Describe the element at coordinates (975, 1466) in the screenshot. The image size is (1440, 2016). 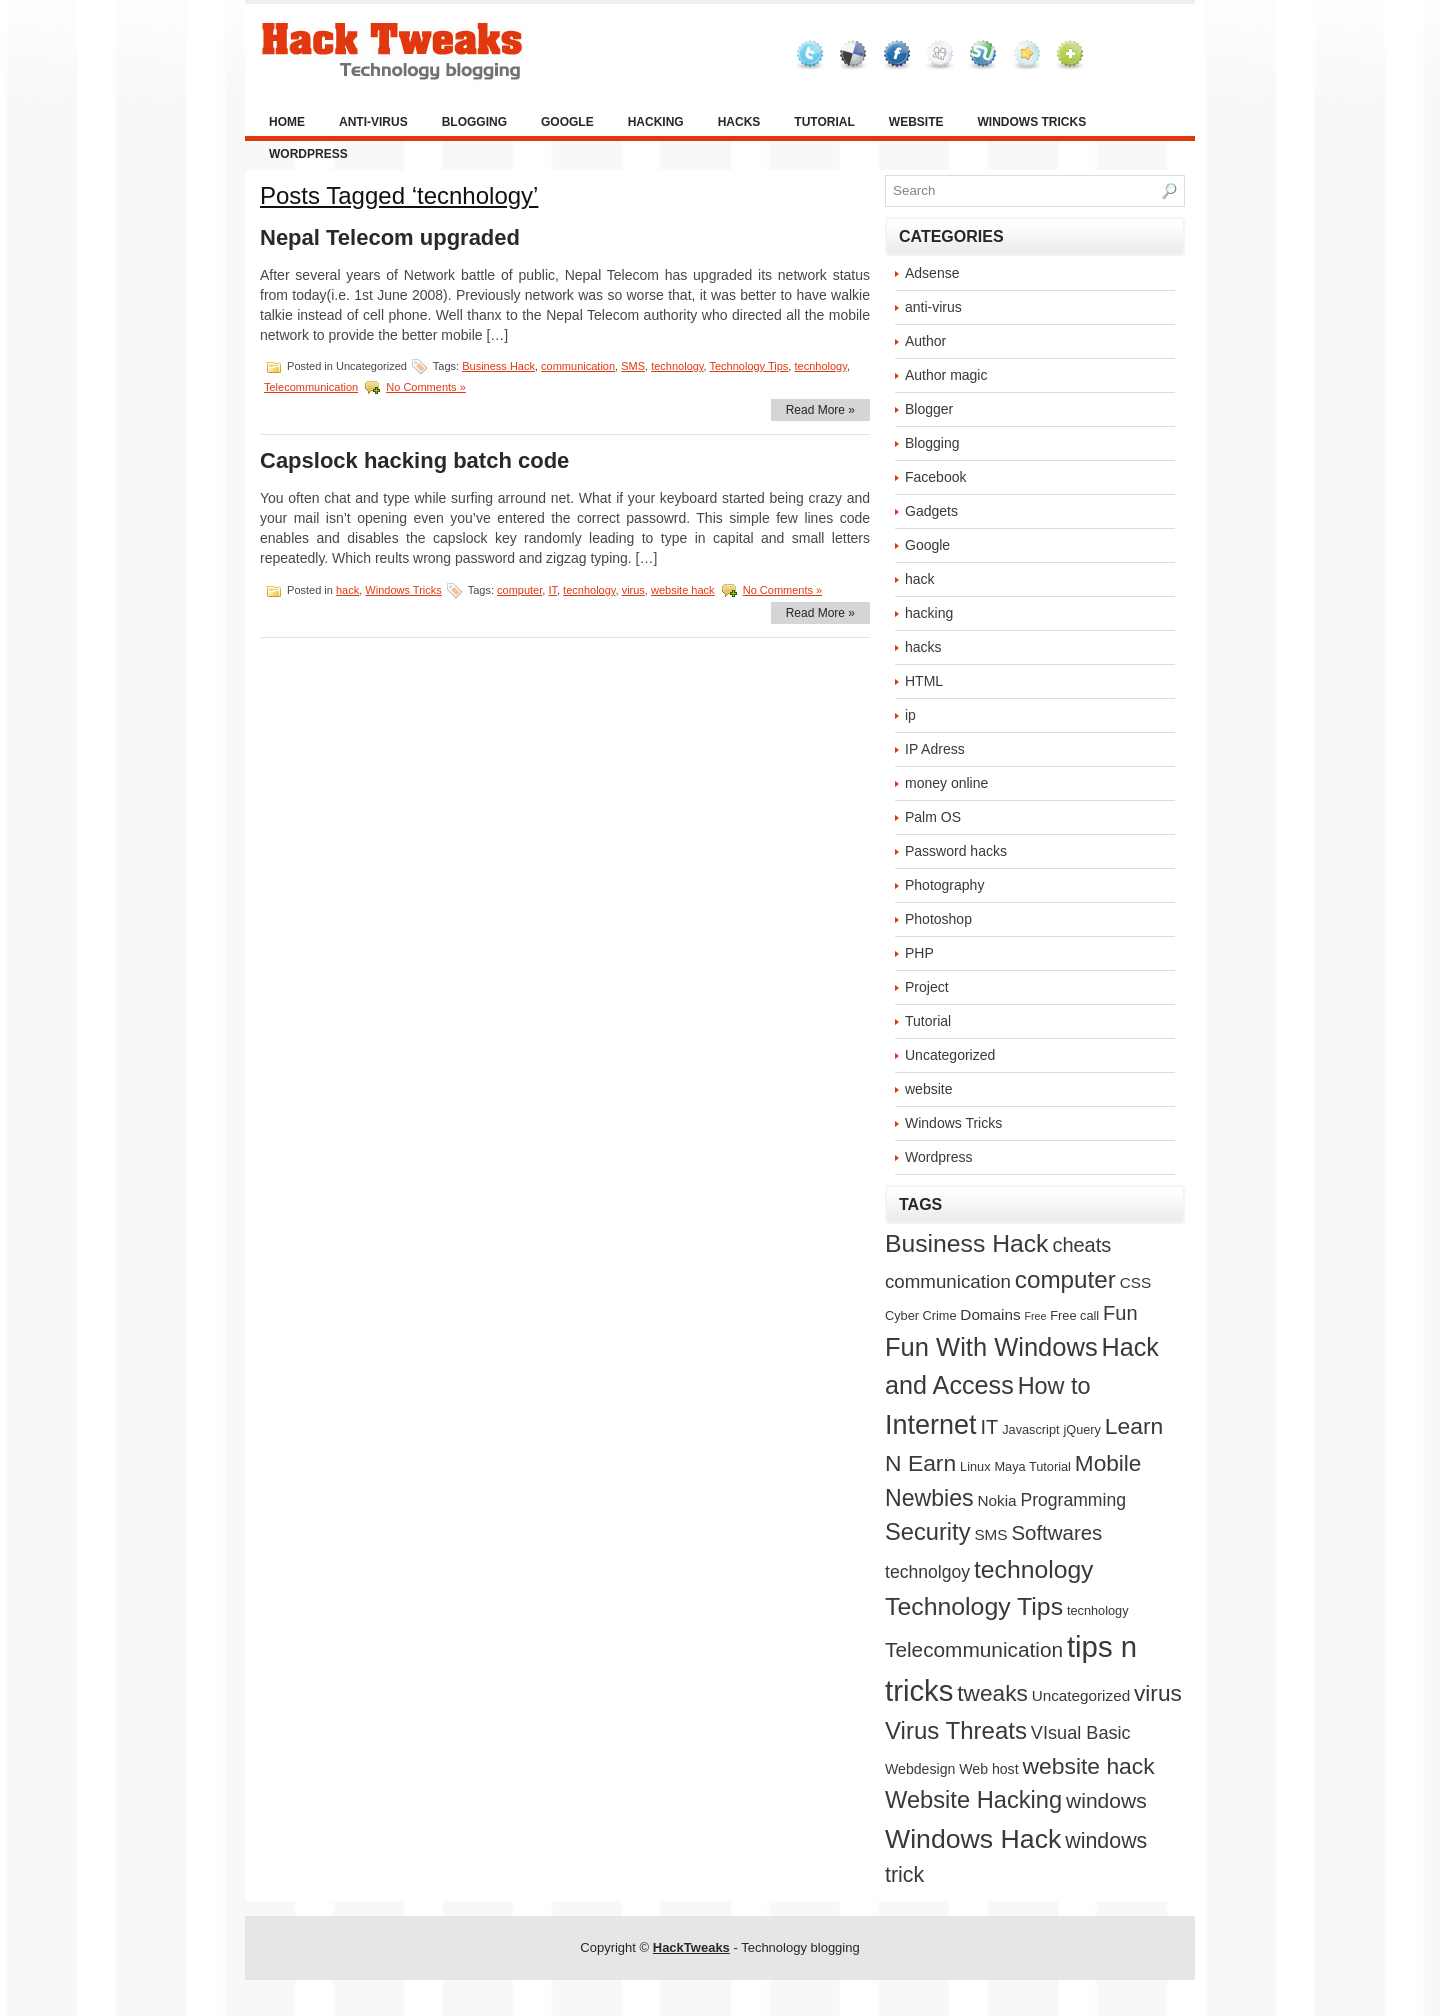
I see `Linux [Linux (2 items)]` at that location.